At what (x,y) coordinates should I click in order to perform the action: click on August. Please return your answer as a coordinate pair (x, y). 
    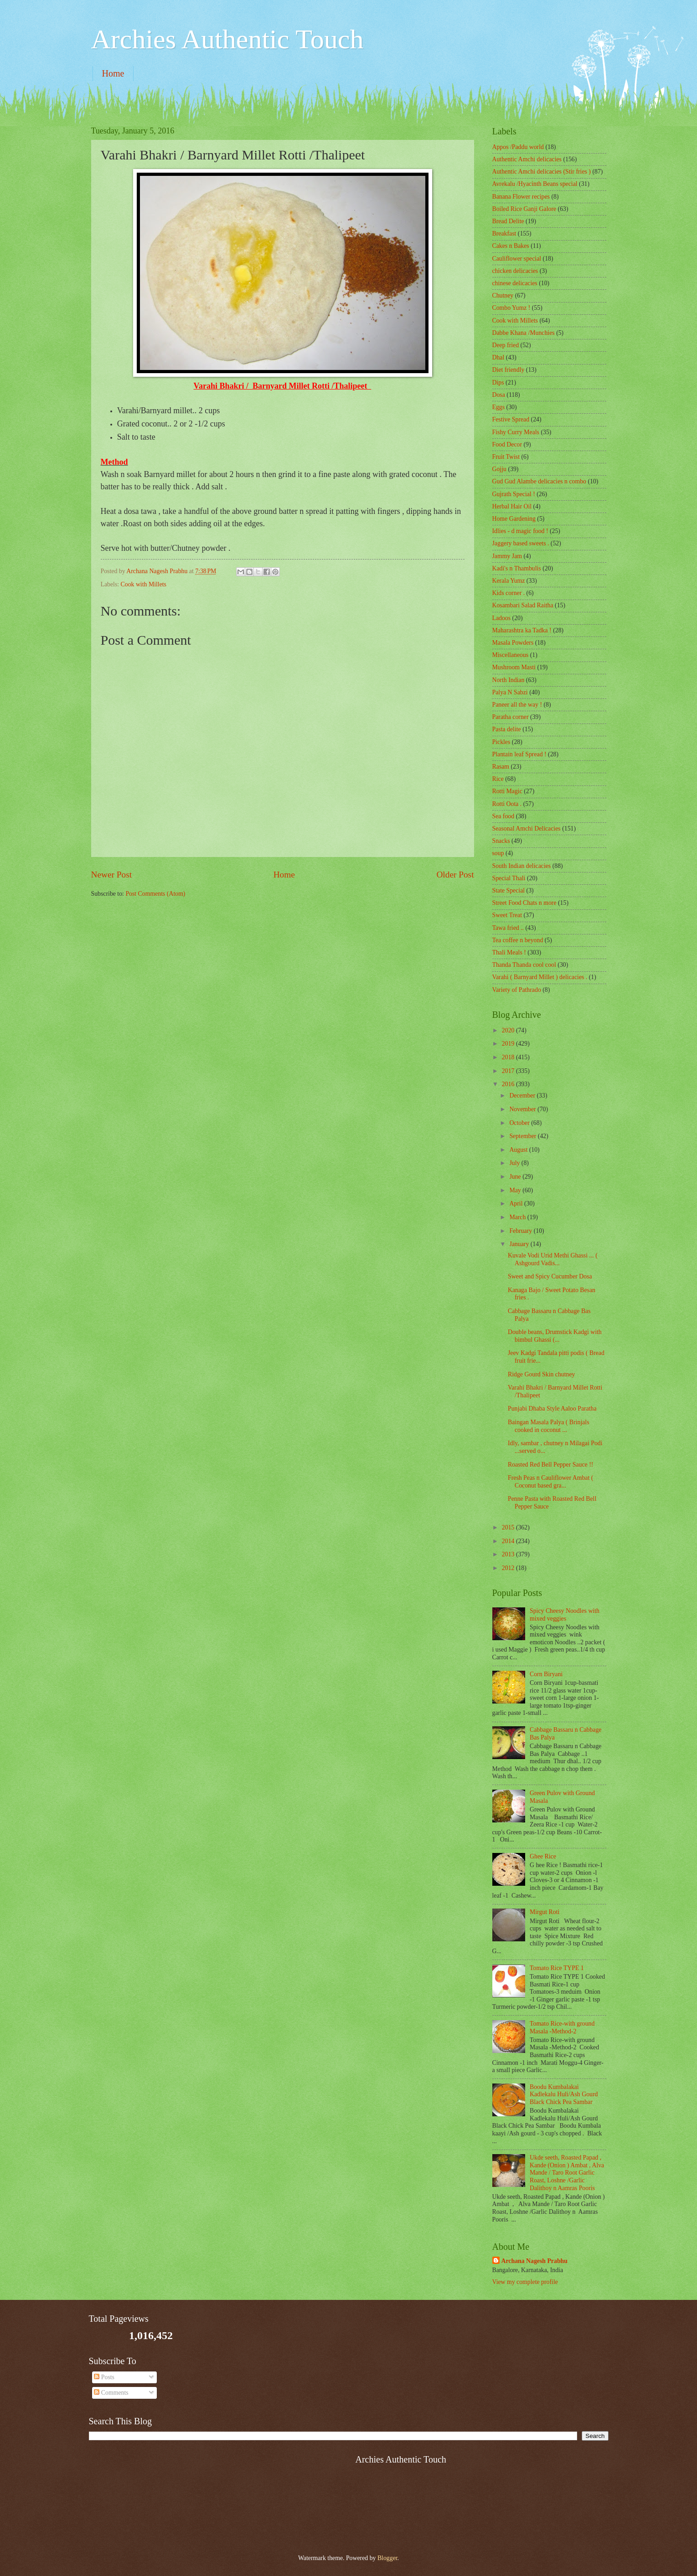
    Looking at the image, I should click on (519, 1149).